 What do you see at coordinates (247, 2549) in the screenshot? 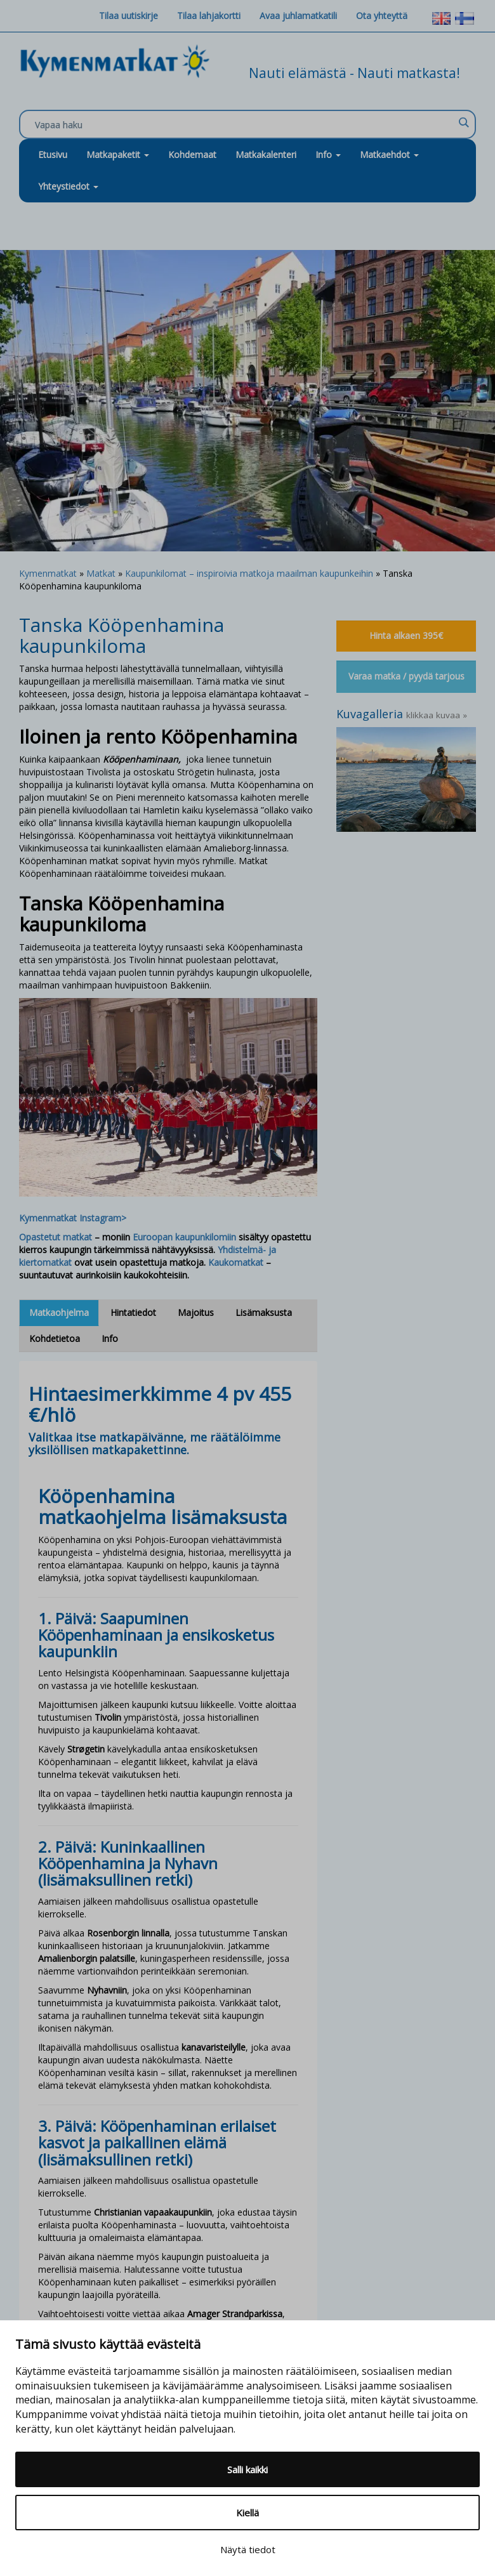
I see `Näytä tiedot` at bounding box center [247, 2549].